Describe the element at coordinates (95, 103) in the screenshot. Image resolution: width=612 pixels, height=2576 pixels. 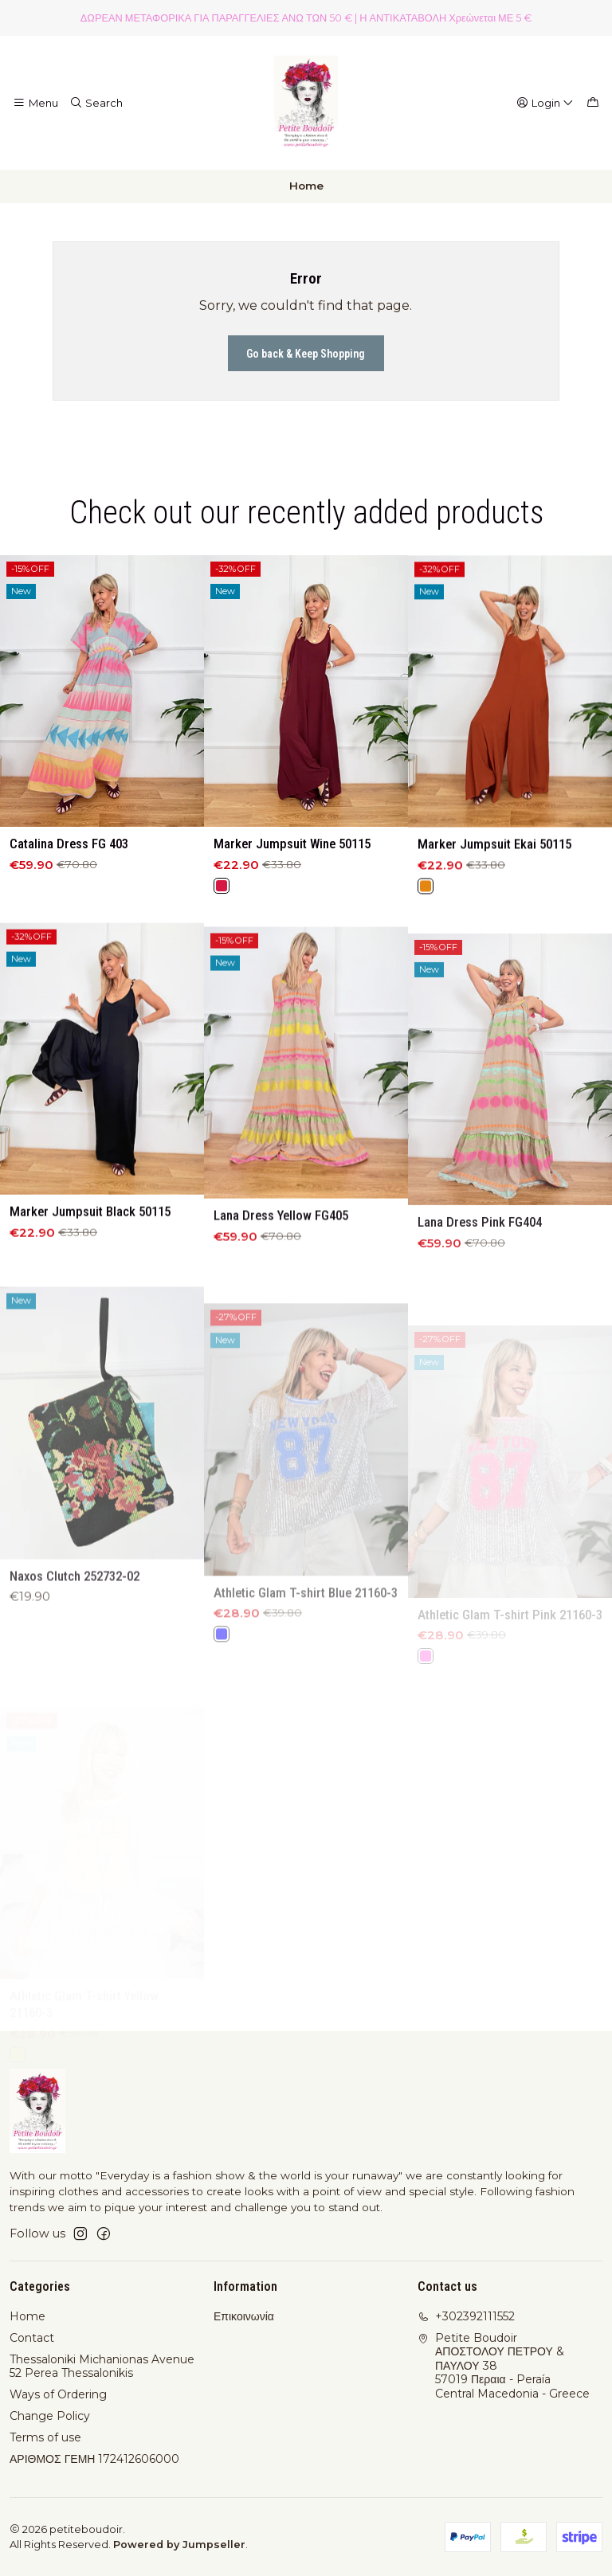
I see `[Search]` at that location.